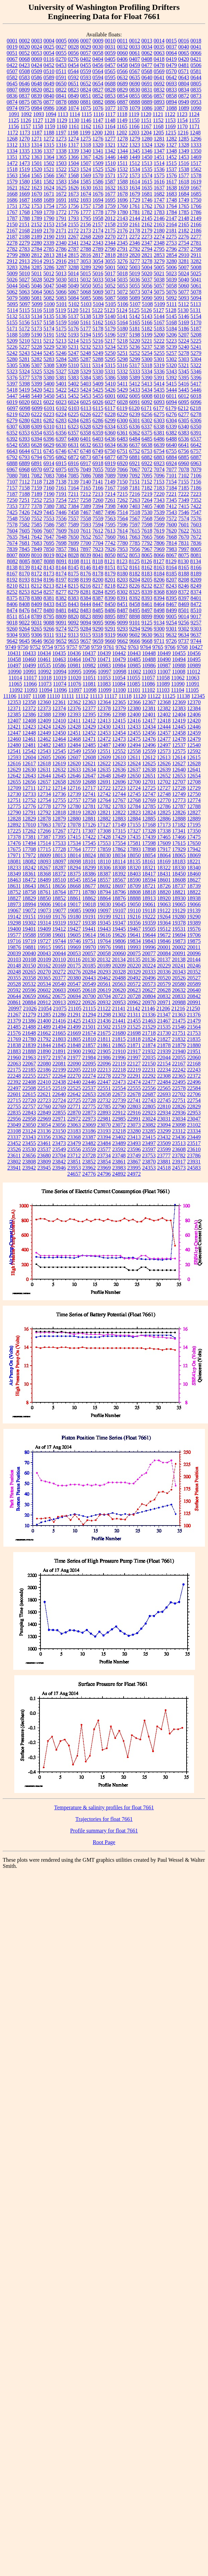 The height and width of the screenshot is (2576, 208). I want to click on 12616, so click(14, 763).